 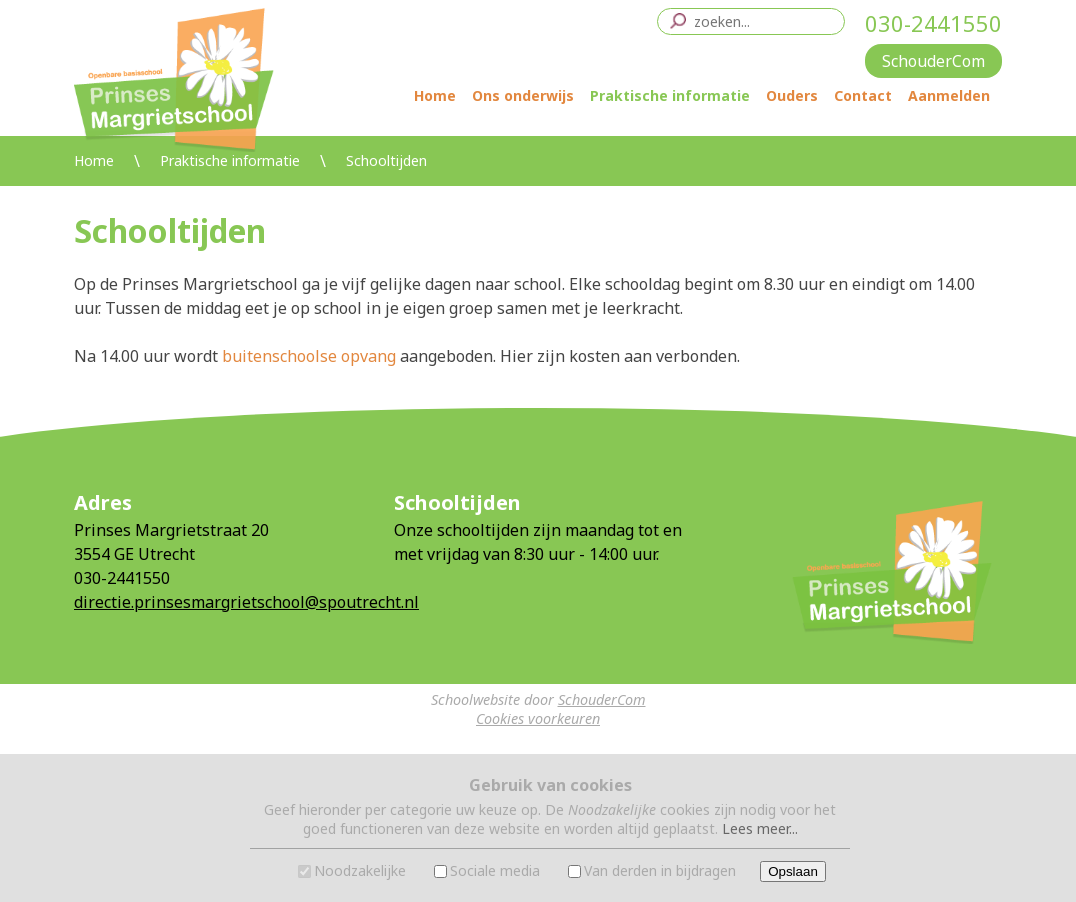 What do you see at coordinates (949, 95) in the screenshot?
I see `Aanmelden` at bounding box center [949, 95].